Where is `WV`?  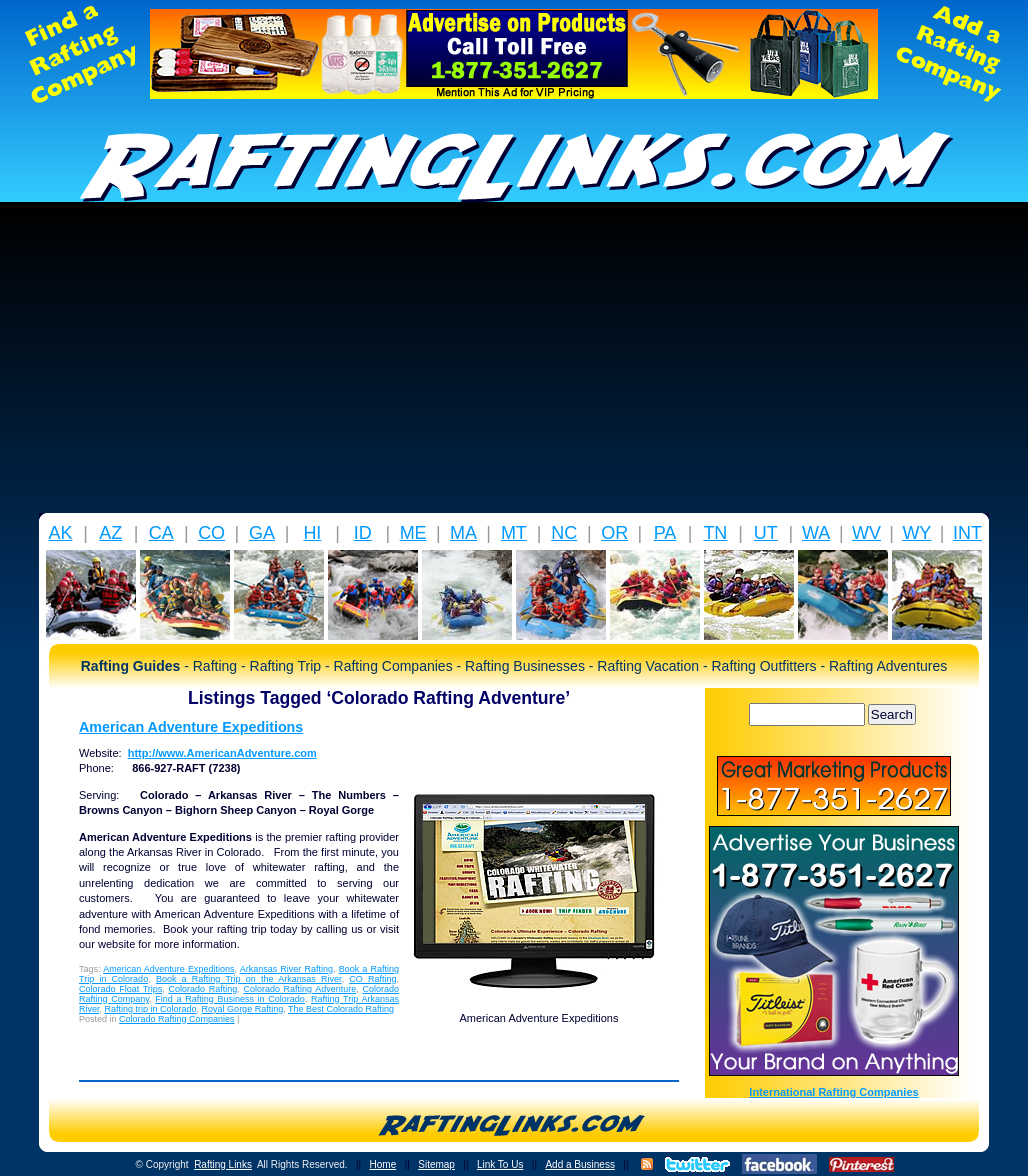
WV is located at coordinates (866, 533).